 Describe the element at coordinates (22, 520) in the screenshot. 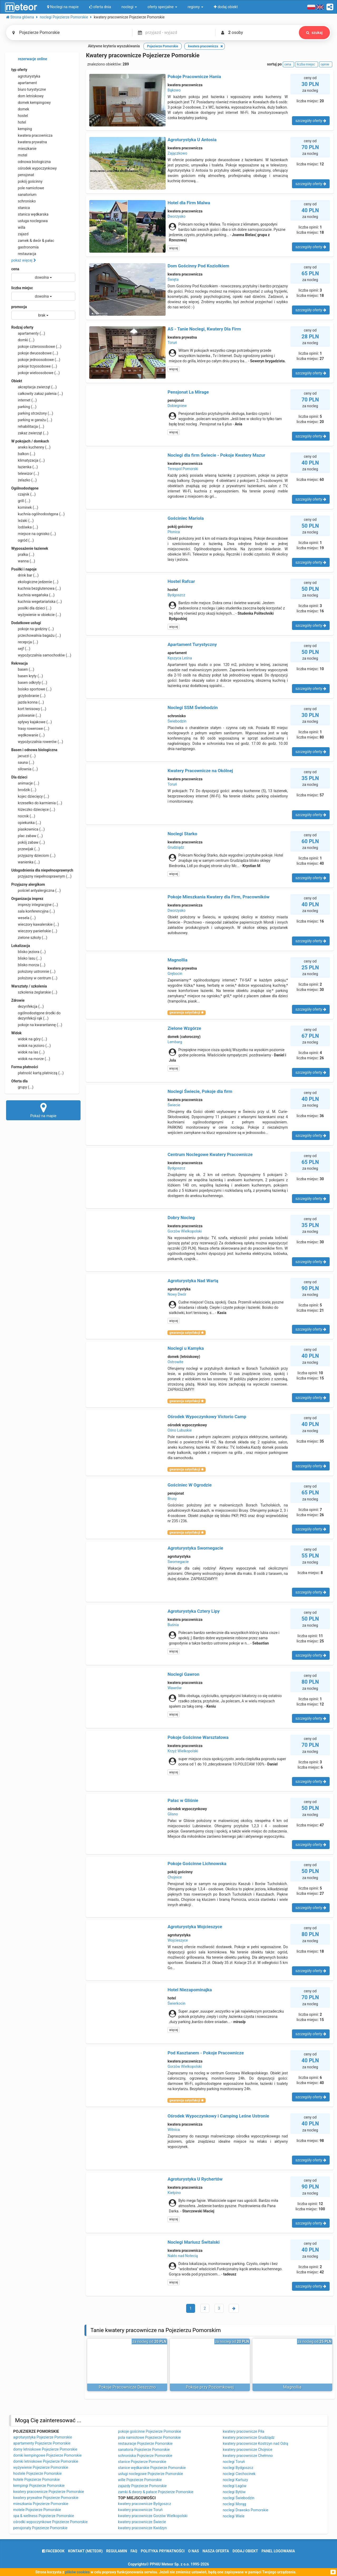

I see `leżaki` at that location.